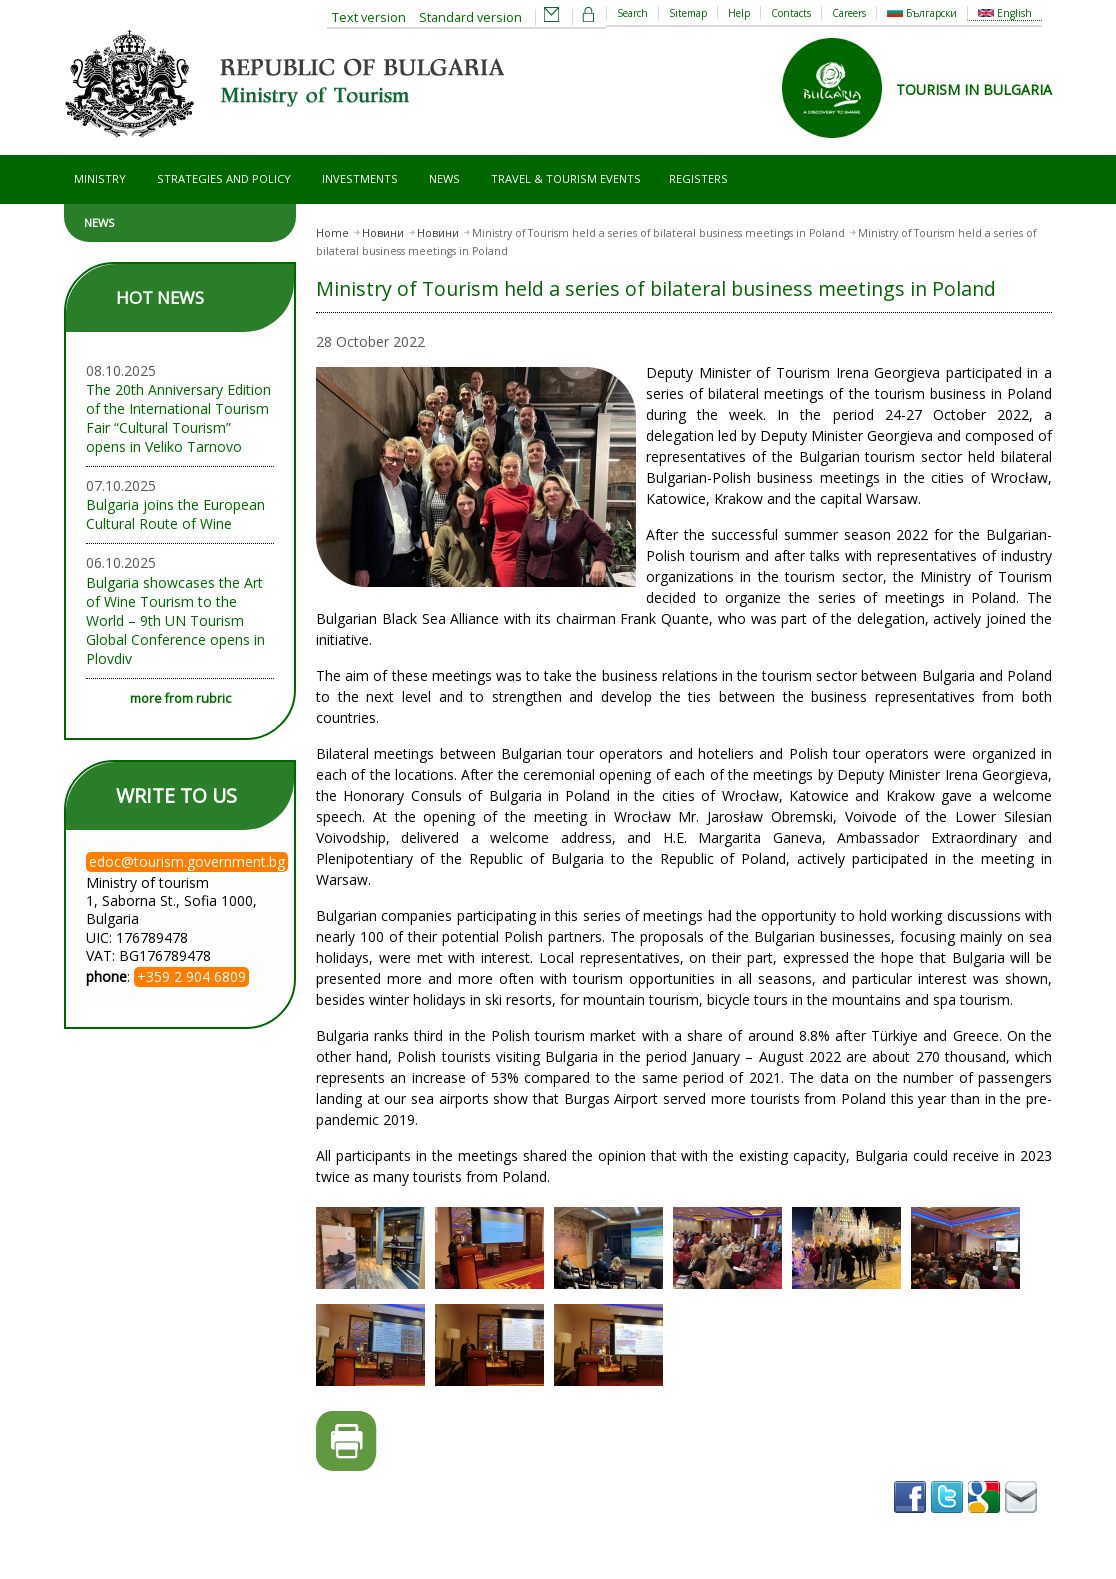 This screenshot has height=1579, width=1116. What do you see at coordinates (178, 418) in the screenshot?
I see `The 20th Anniversary Edition of the International Tourism Fair “Cultural Tourism” opens in Veliko Tarnovo` at bounding box center [178, 418].